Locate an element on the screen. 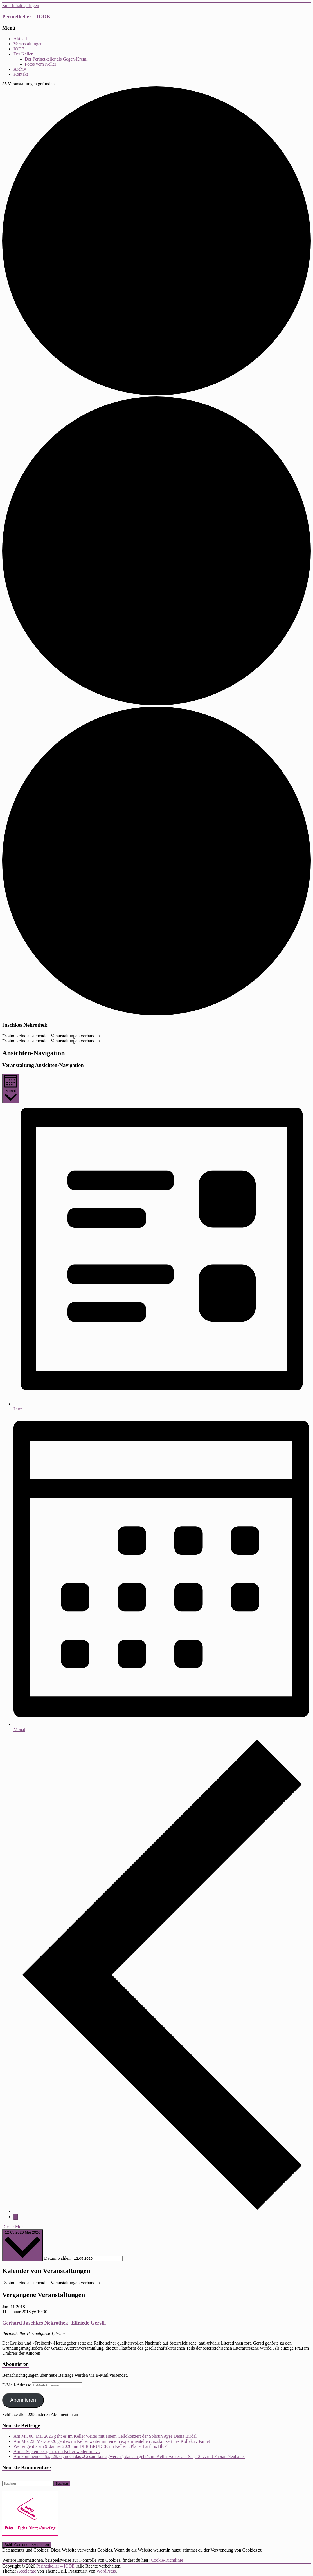 The width and height of the screenshot is (313, 2576). Archiv is located at coordinates (19, 69).